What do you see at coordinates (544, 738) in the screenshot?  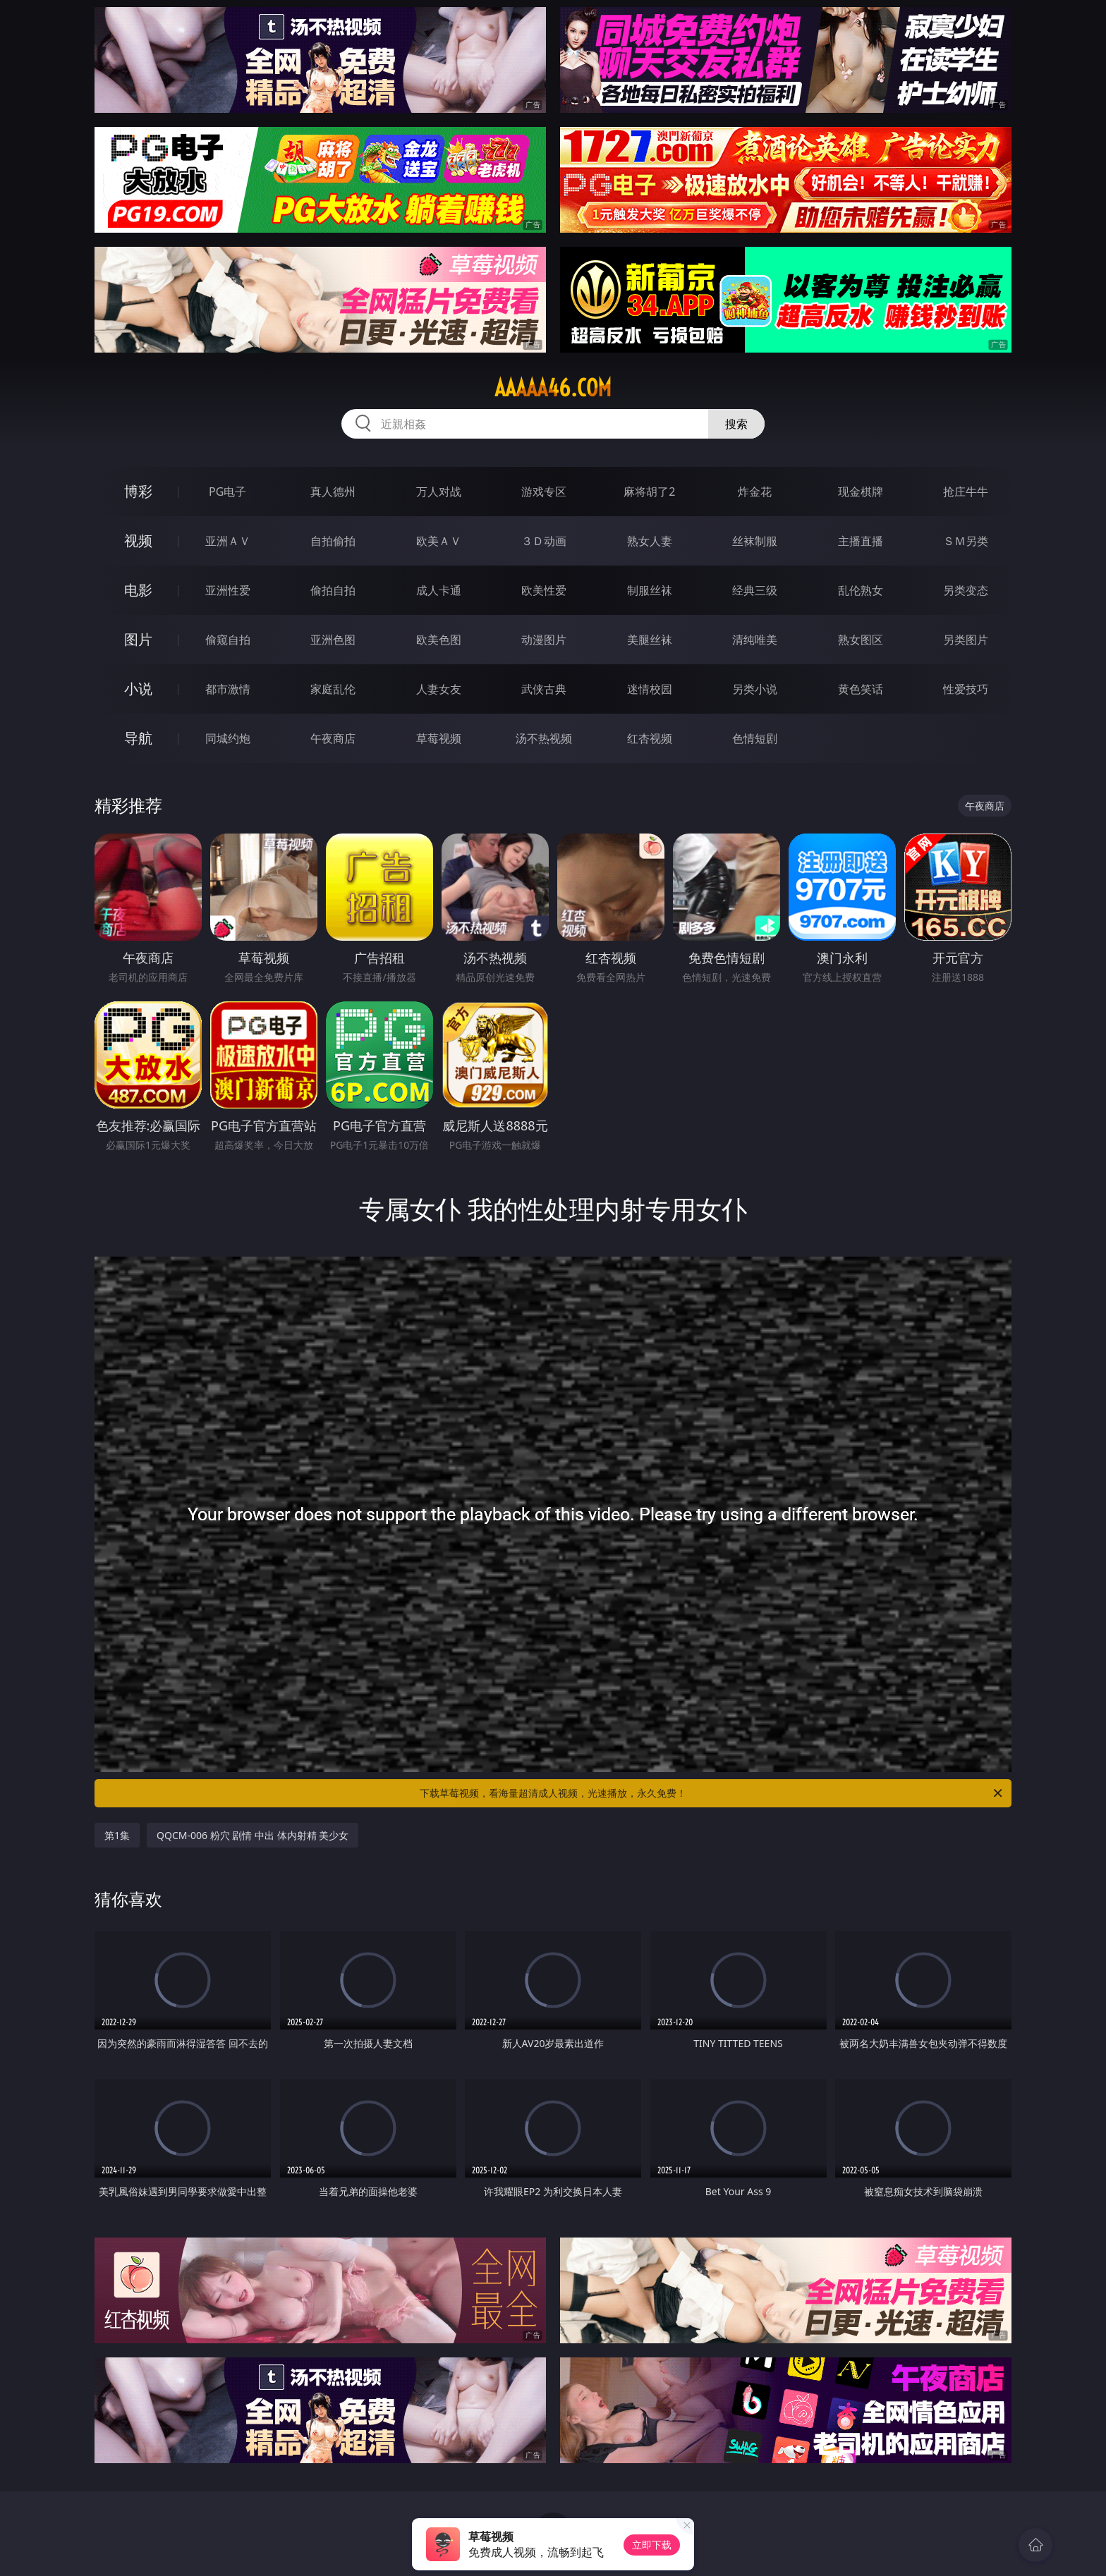 I see `汤不热视频` at bounding box center [544, 738].